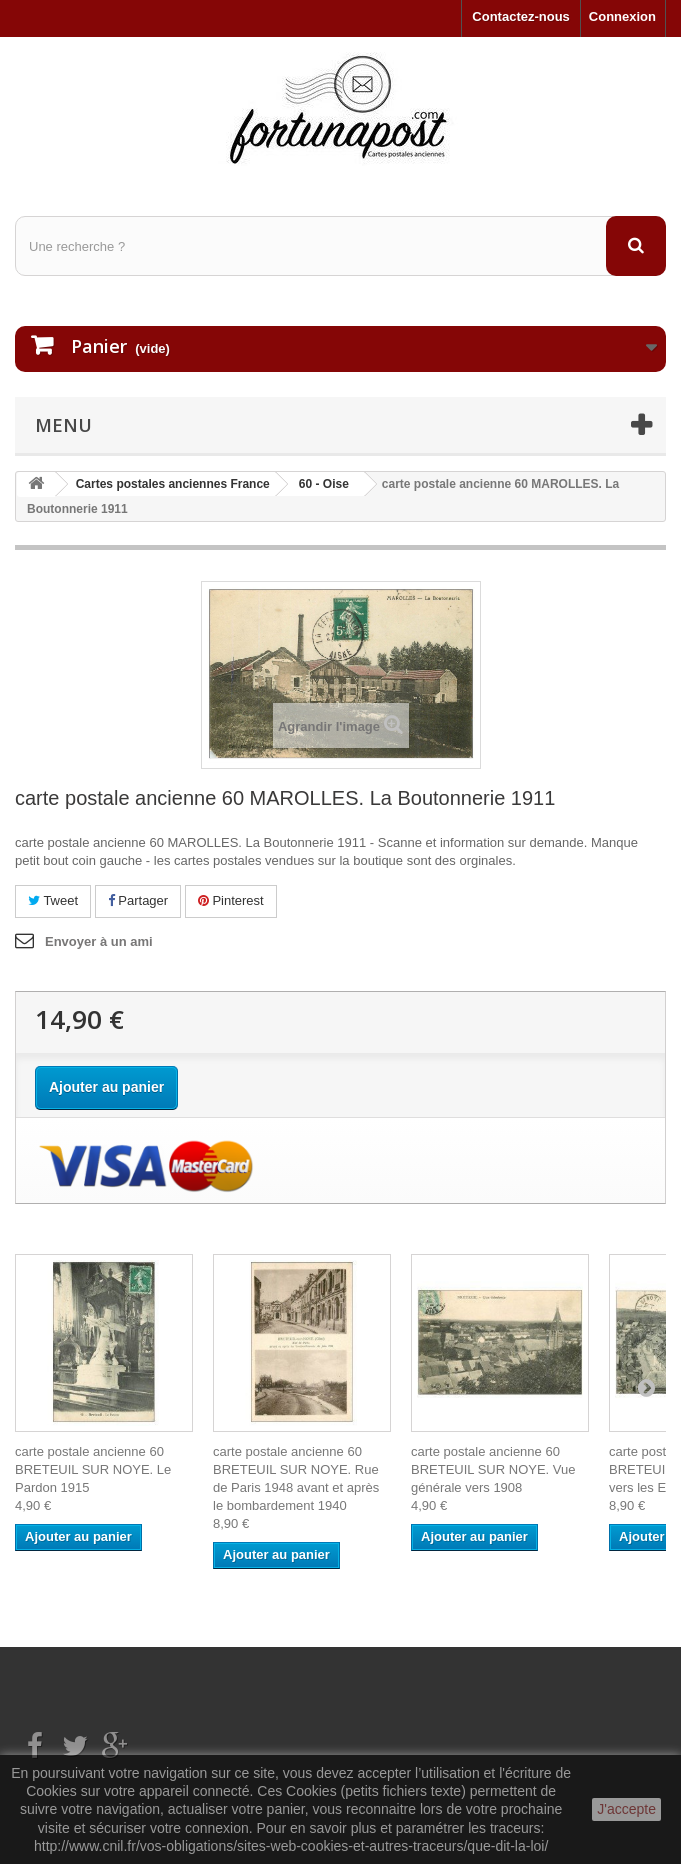  Describe the element at coordinates (231, 900) in the screenshot. I see `Pinterest` at that location.